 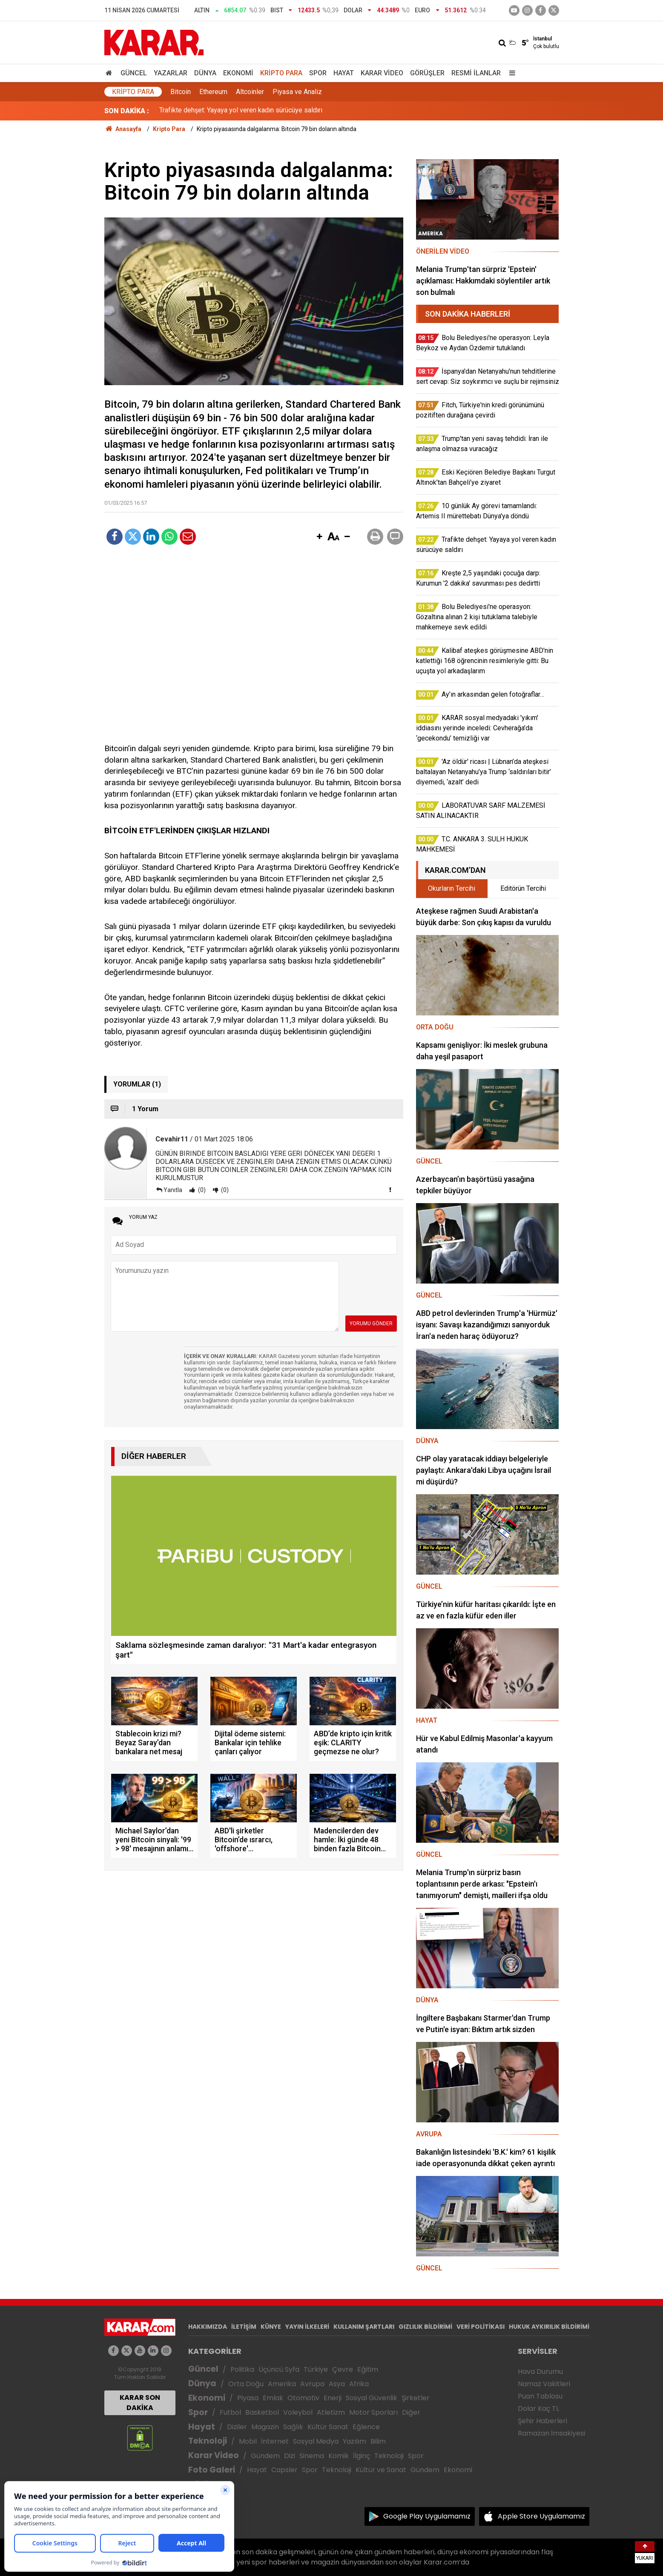 What do you see at coordinates (354, 2441) in the screenshot?
I see `Yazılım` at bounding box center [354, 2441].